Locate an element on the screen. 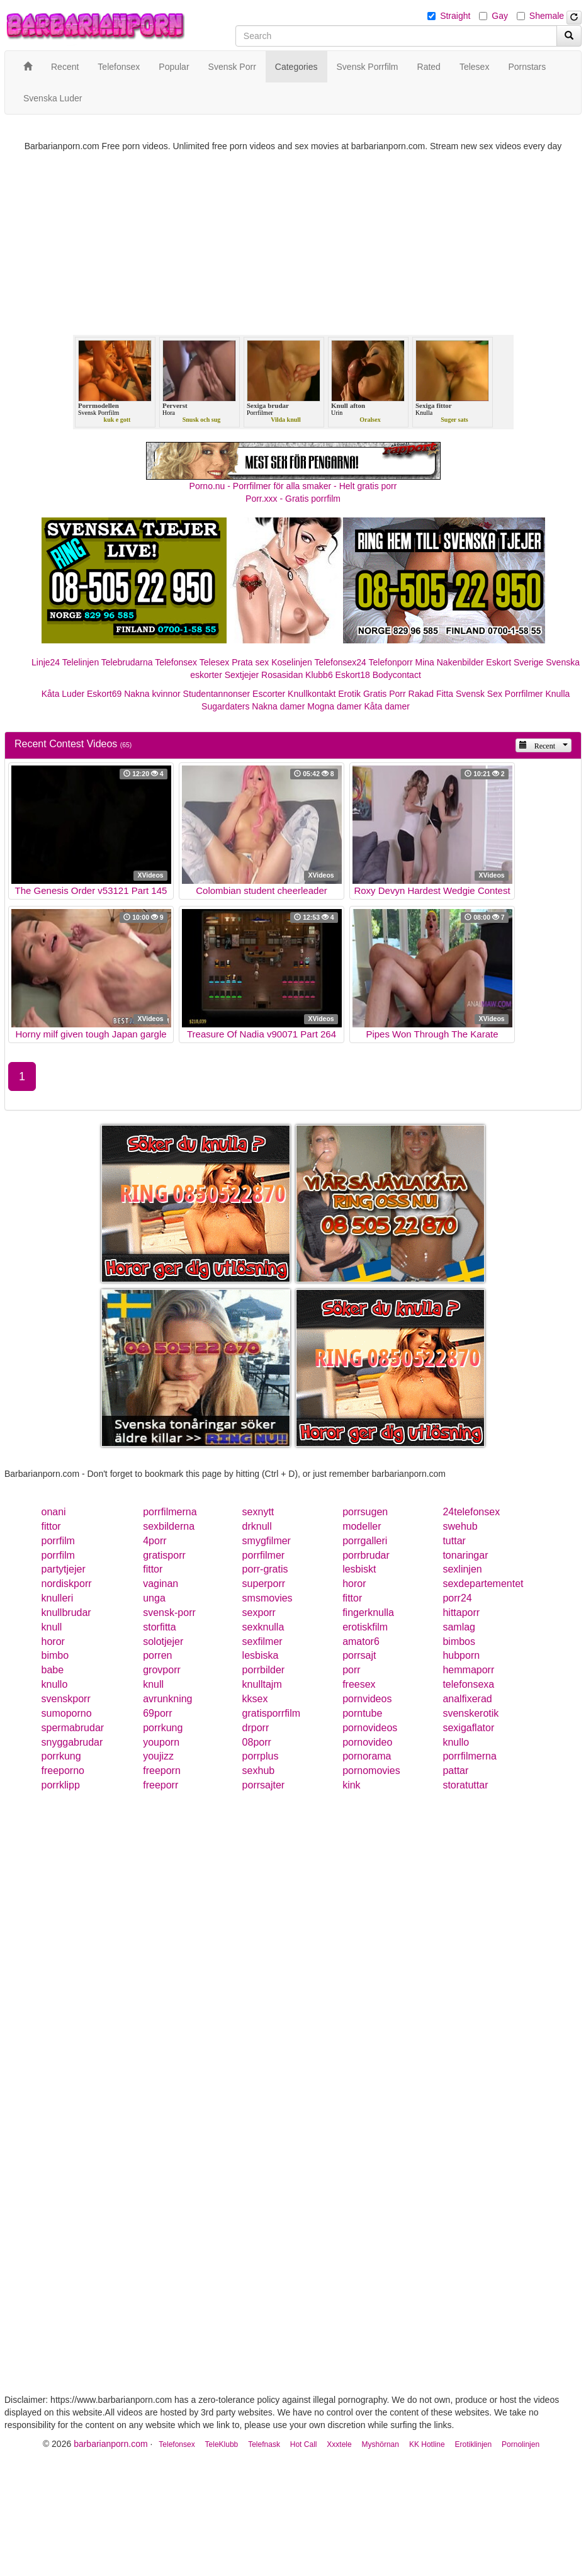  Knullkontakt is located at coordinates (311, 694).